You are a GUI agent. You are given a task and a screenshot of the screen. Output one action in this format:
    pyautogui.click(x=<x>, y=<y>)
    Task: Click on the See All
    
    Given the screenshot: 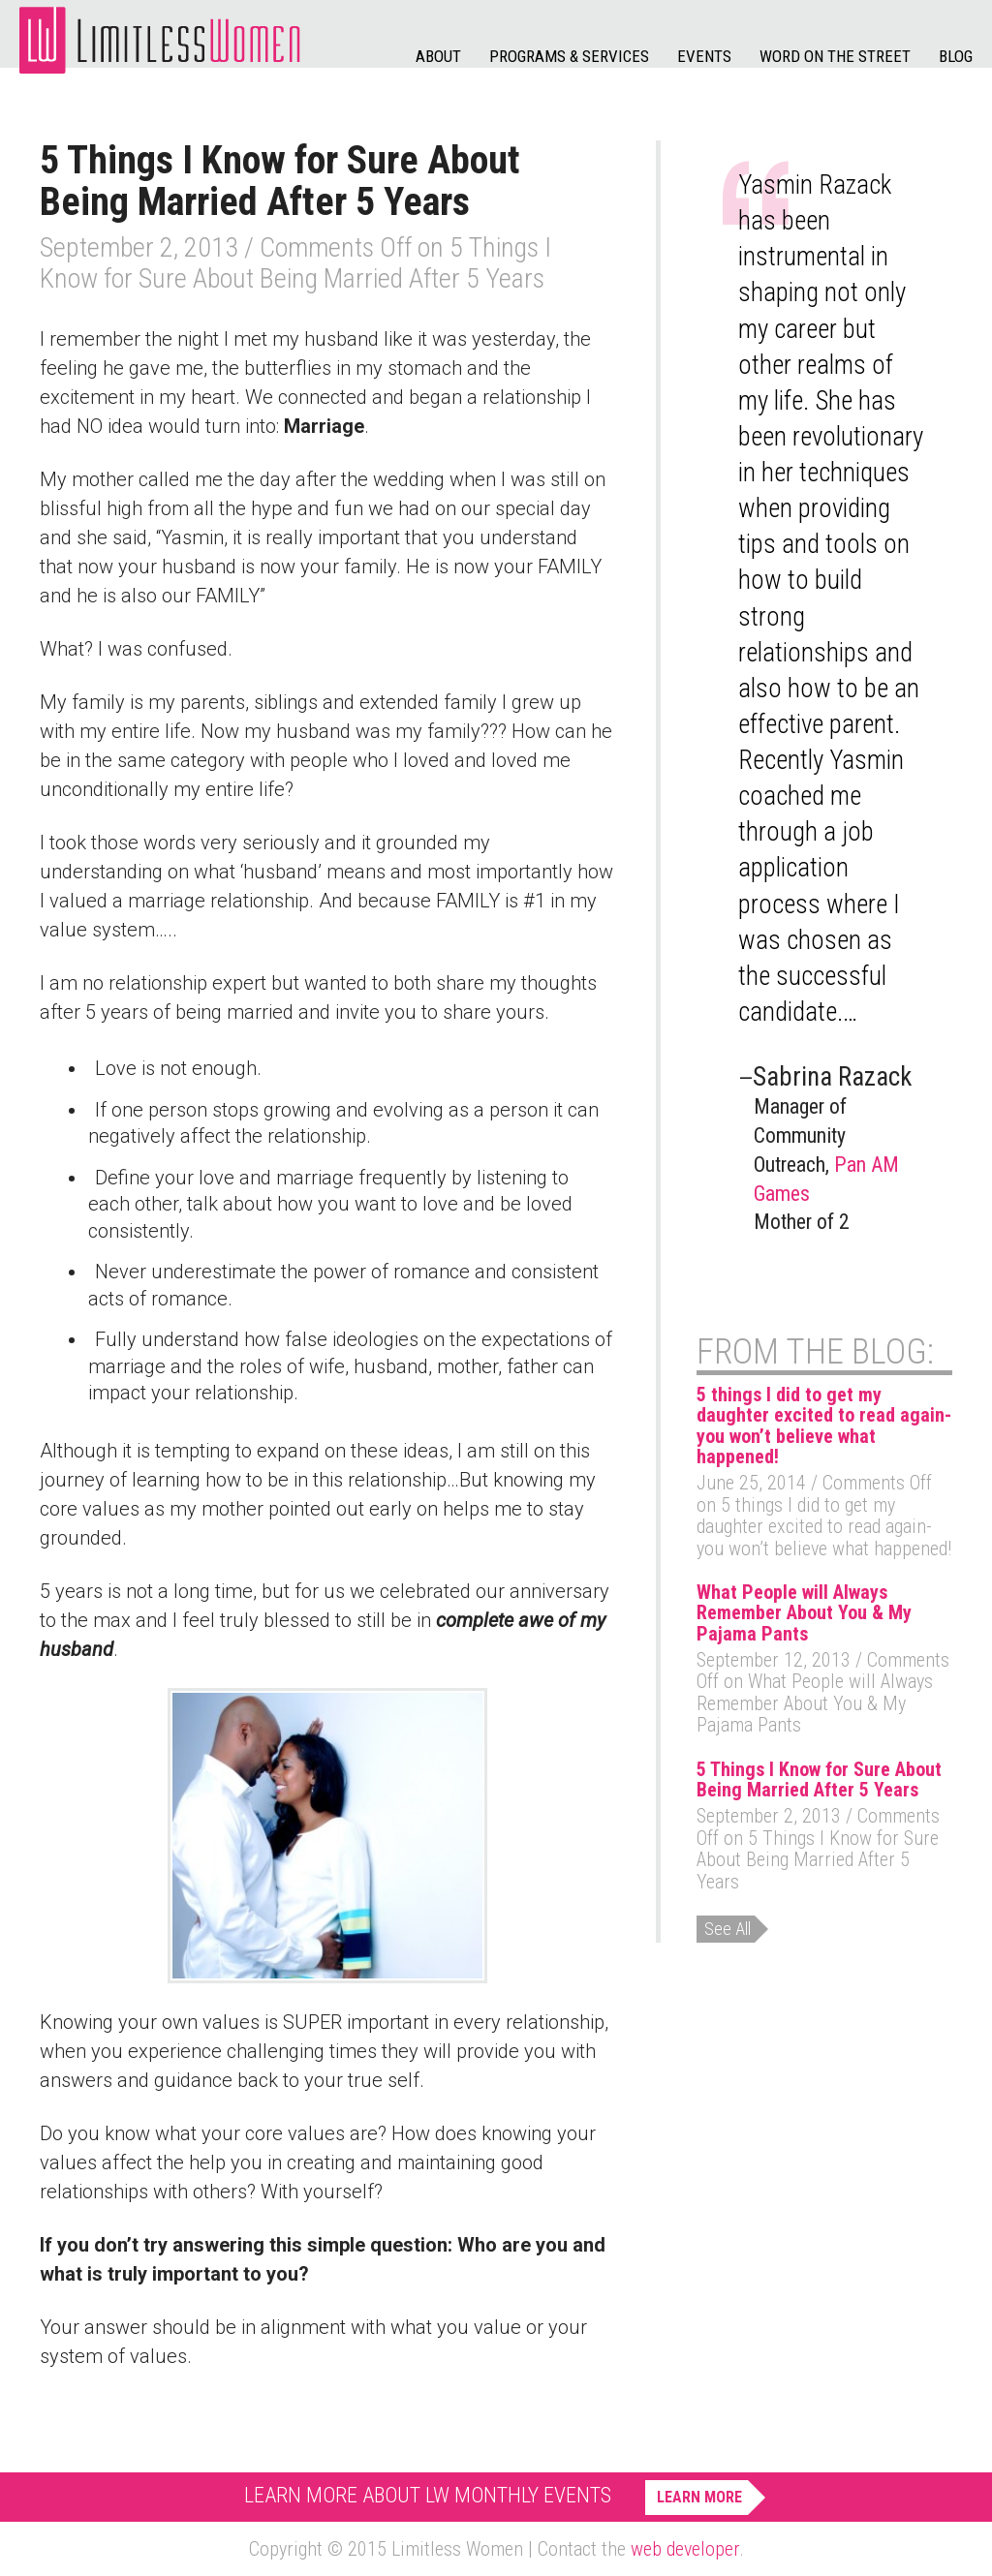 What is the action you would take?
    pyautogui.click(x=727, y=1928)
    